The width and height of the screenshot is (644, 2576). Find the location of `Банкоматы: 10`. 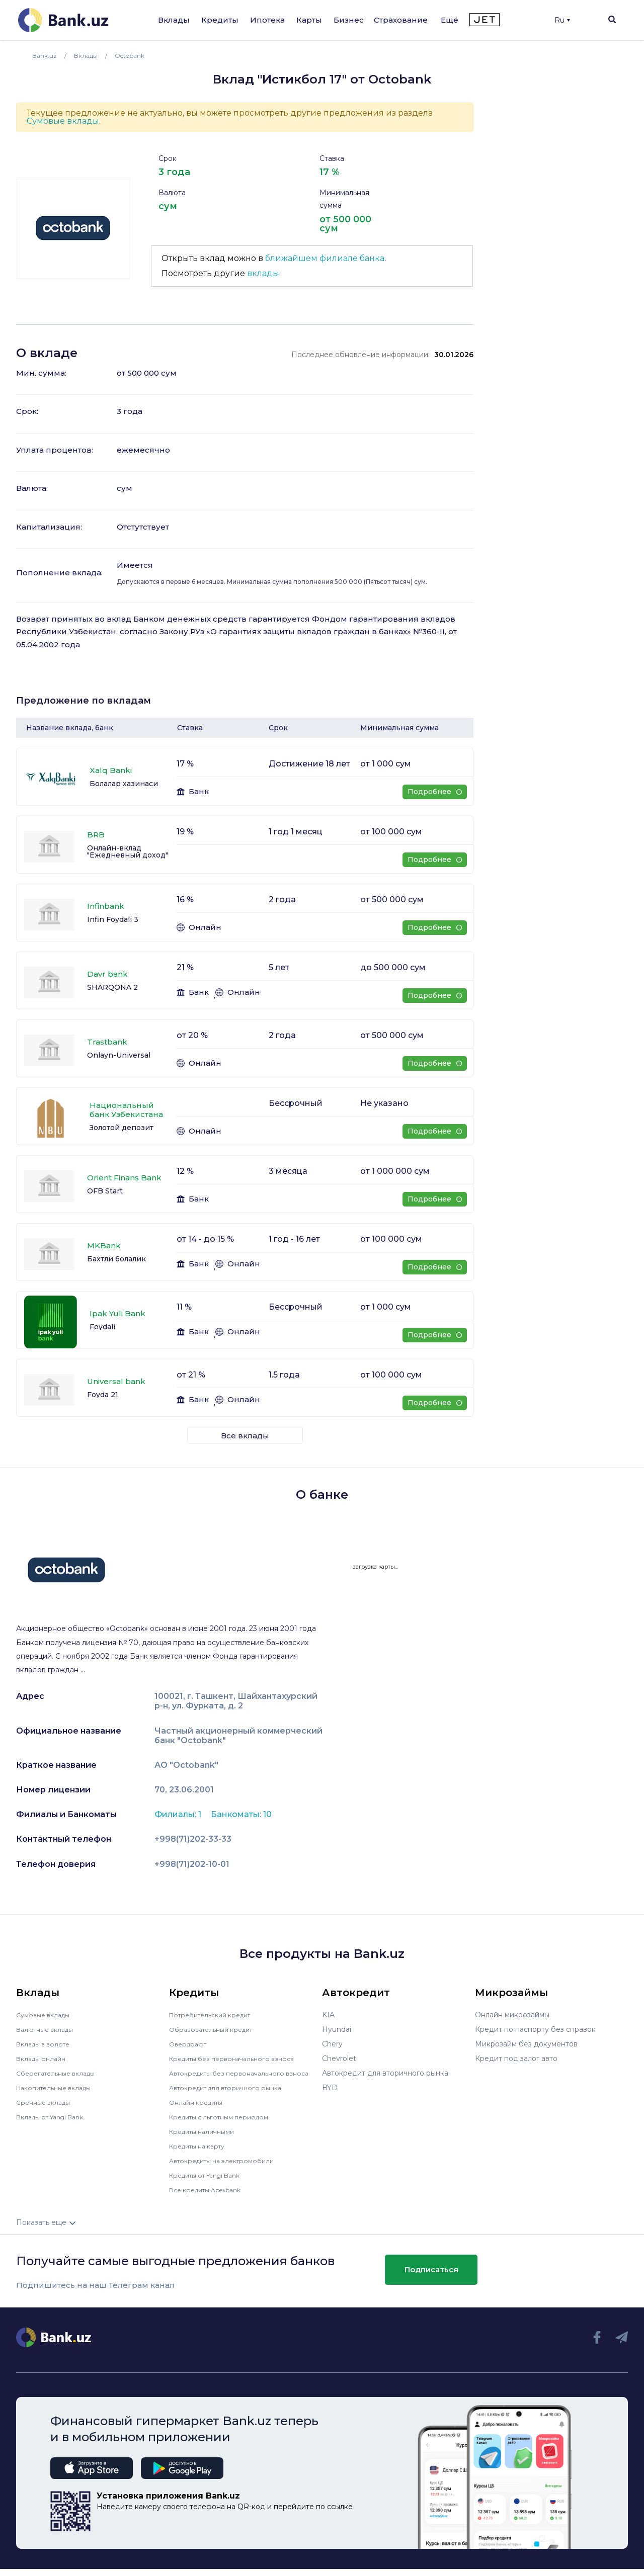

Банкоматы: 10 is located at coordinates (241, 1814).